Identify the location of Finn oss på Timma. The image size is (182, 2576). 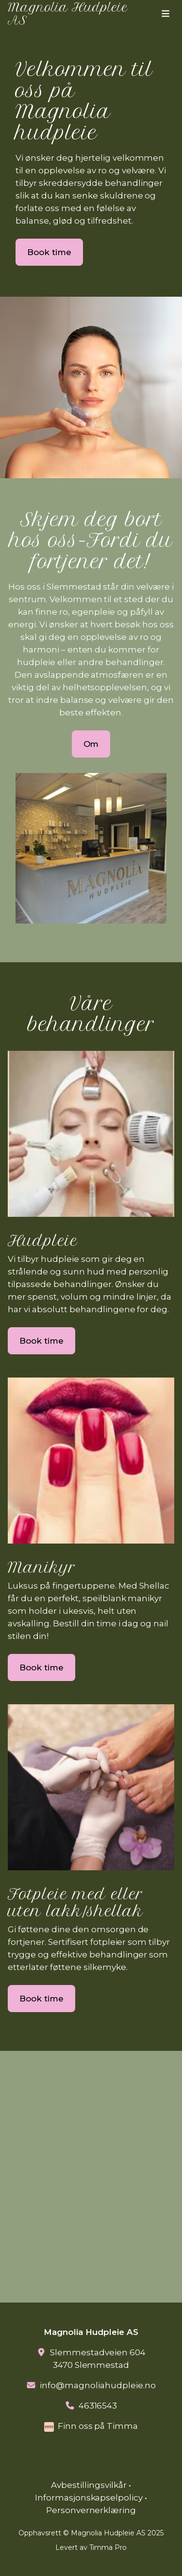
(98, 2426).